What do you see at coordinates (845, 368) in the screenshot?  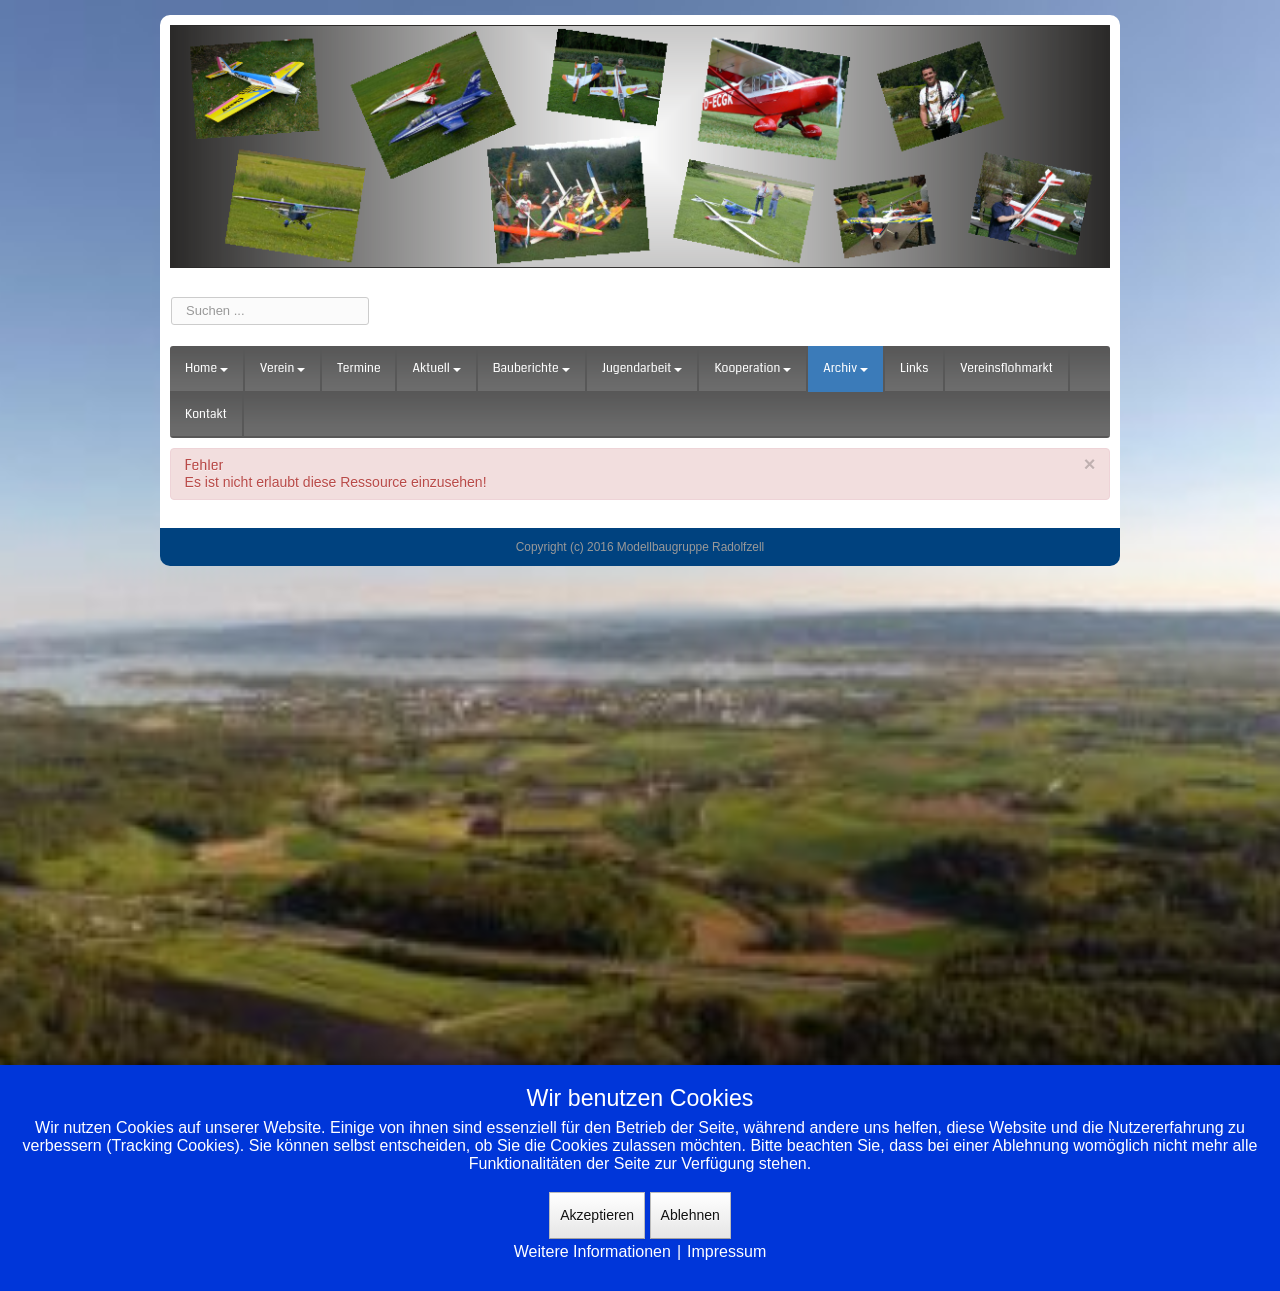 I see `Archiv` at bounding box center [845, 368].